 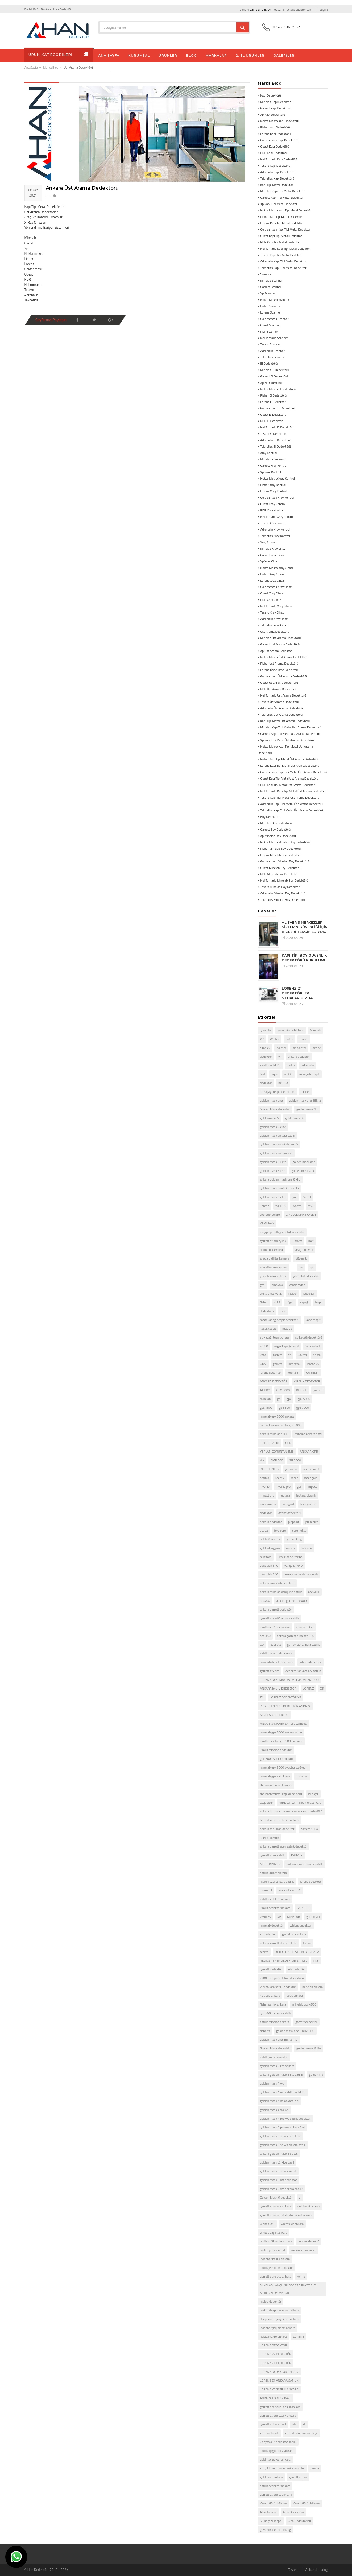 What do you see at coordinates (265, 1600) in the screenshot?
I see `ace400` at bounding box center [265, 1600].